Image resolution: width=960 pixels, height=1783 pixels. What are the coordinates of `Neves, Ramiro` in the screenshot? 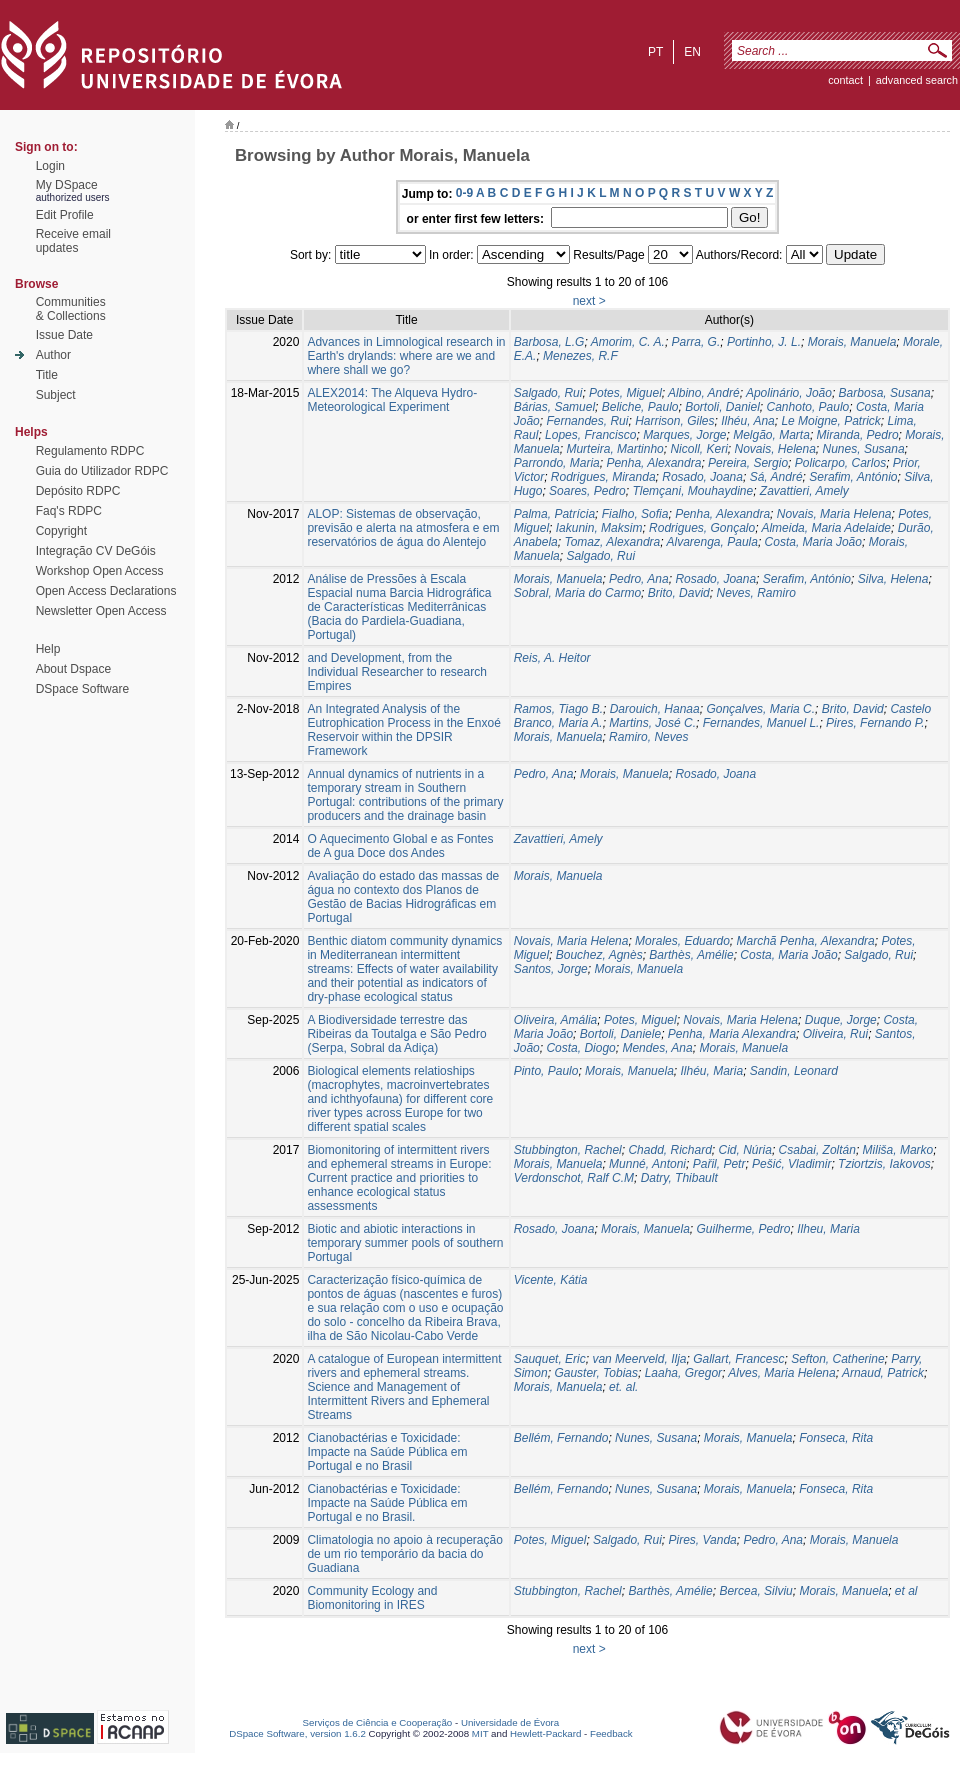 It's located at (755, 593).